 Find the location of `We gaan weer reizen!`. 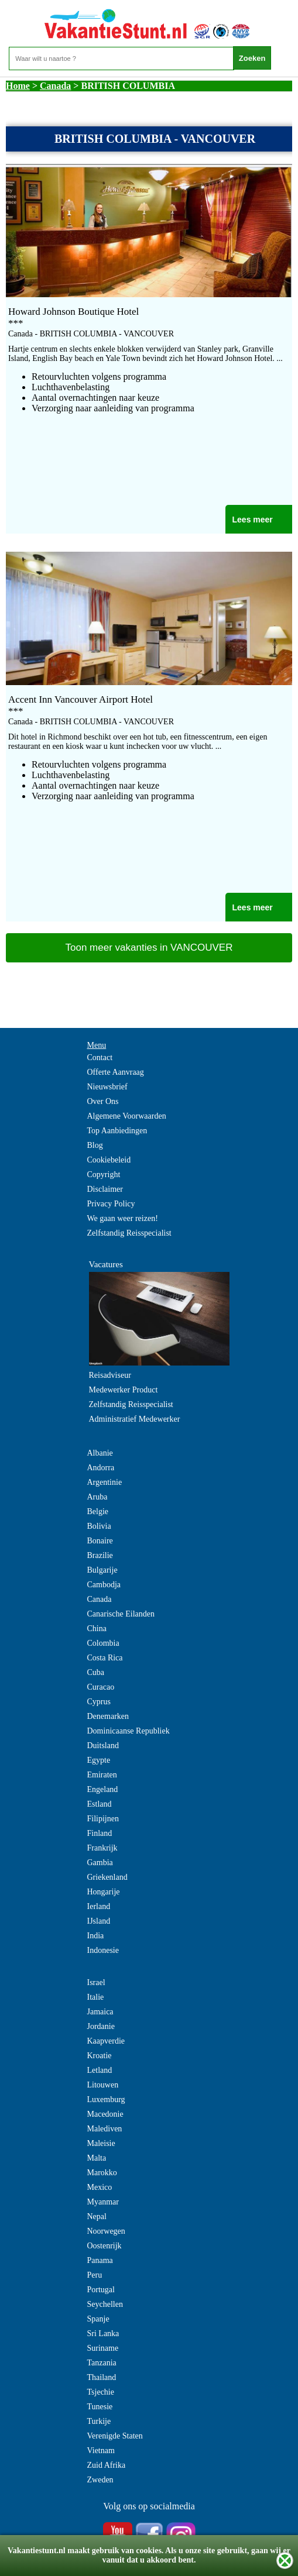

We gaan weer reizen! is located at coordinates (122, 1218).